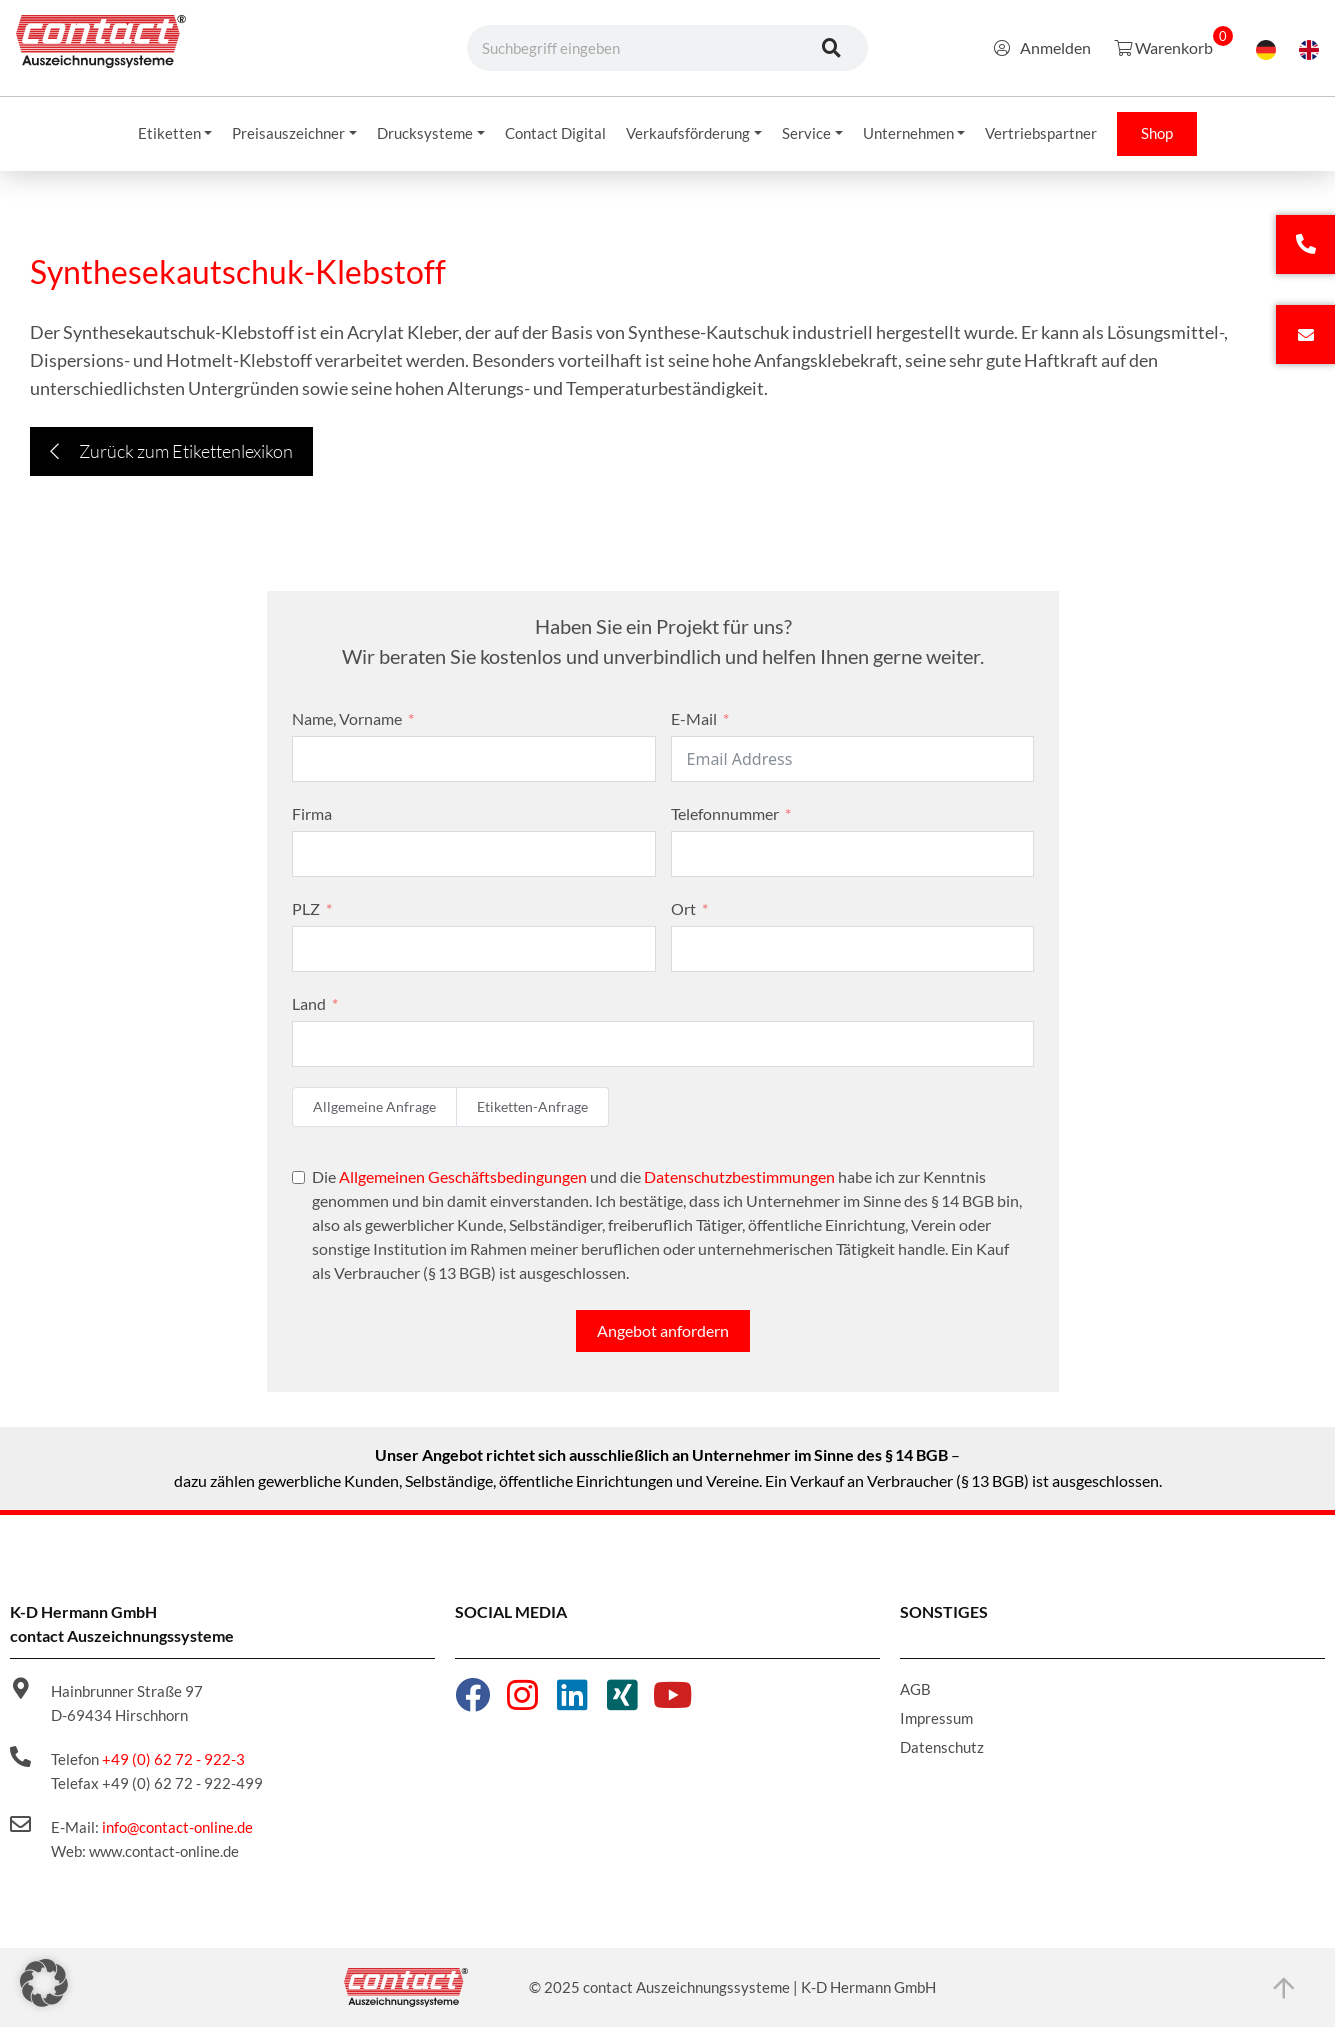 Image resolution: width=1335 pixels, height=2027 pixels. I want to click on Angebot anfordern, so click(663, 1330).